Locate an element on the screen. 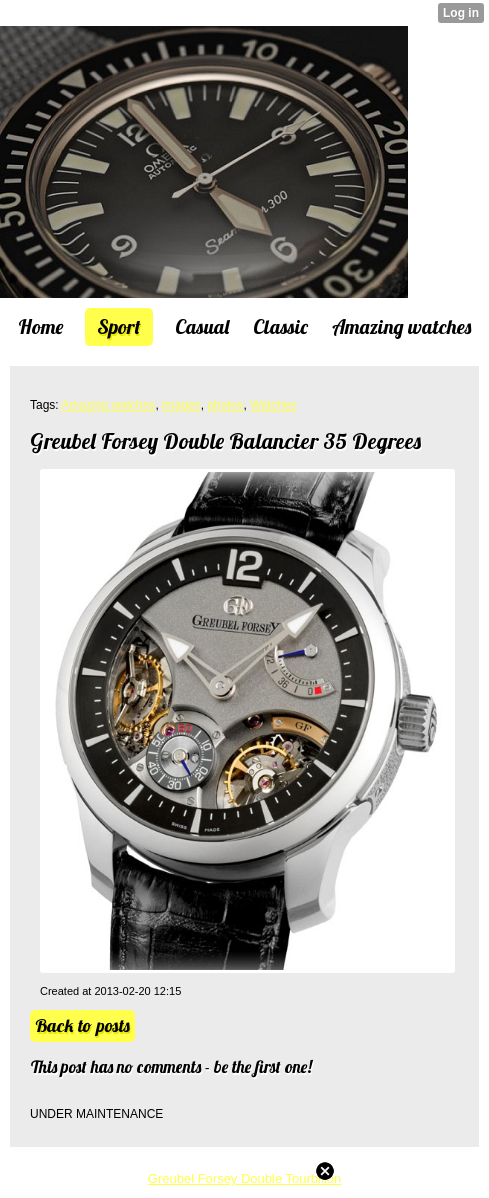 The width and height of the screenshot is (489, 1198). images is located at coordinates (181, 405).